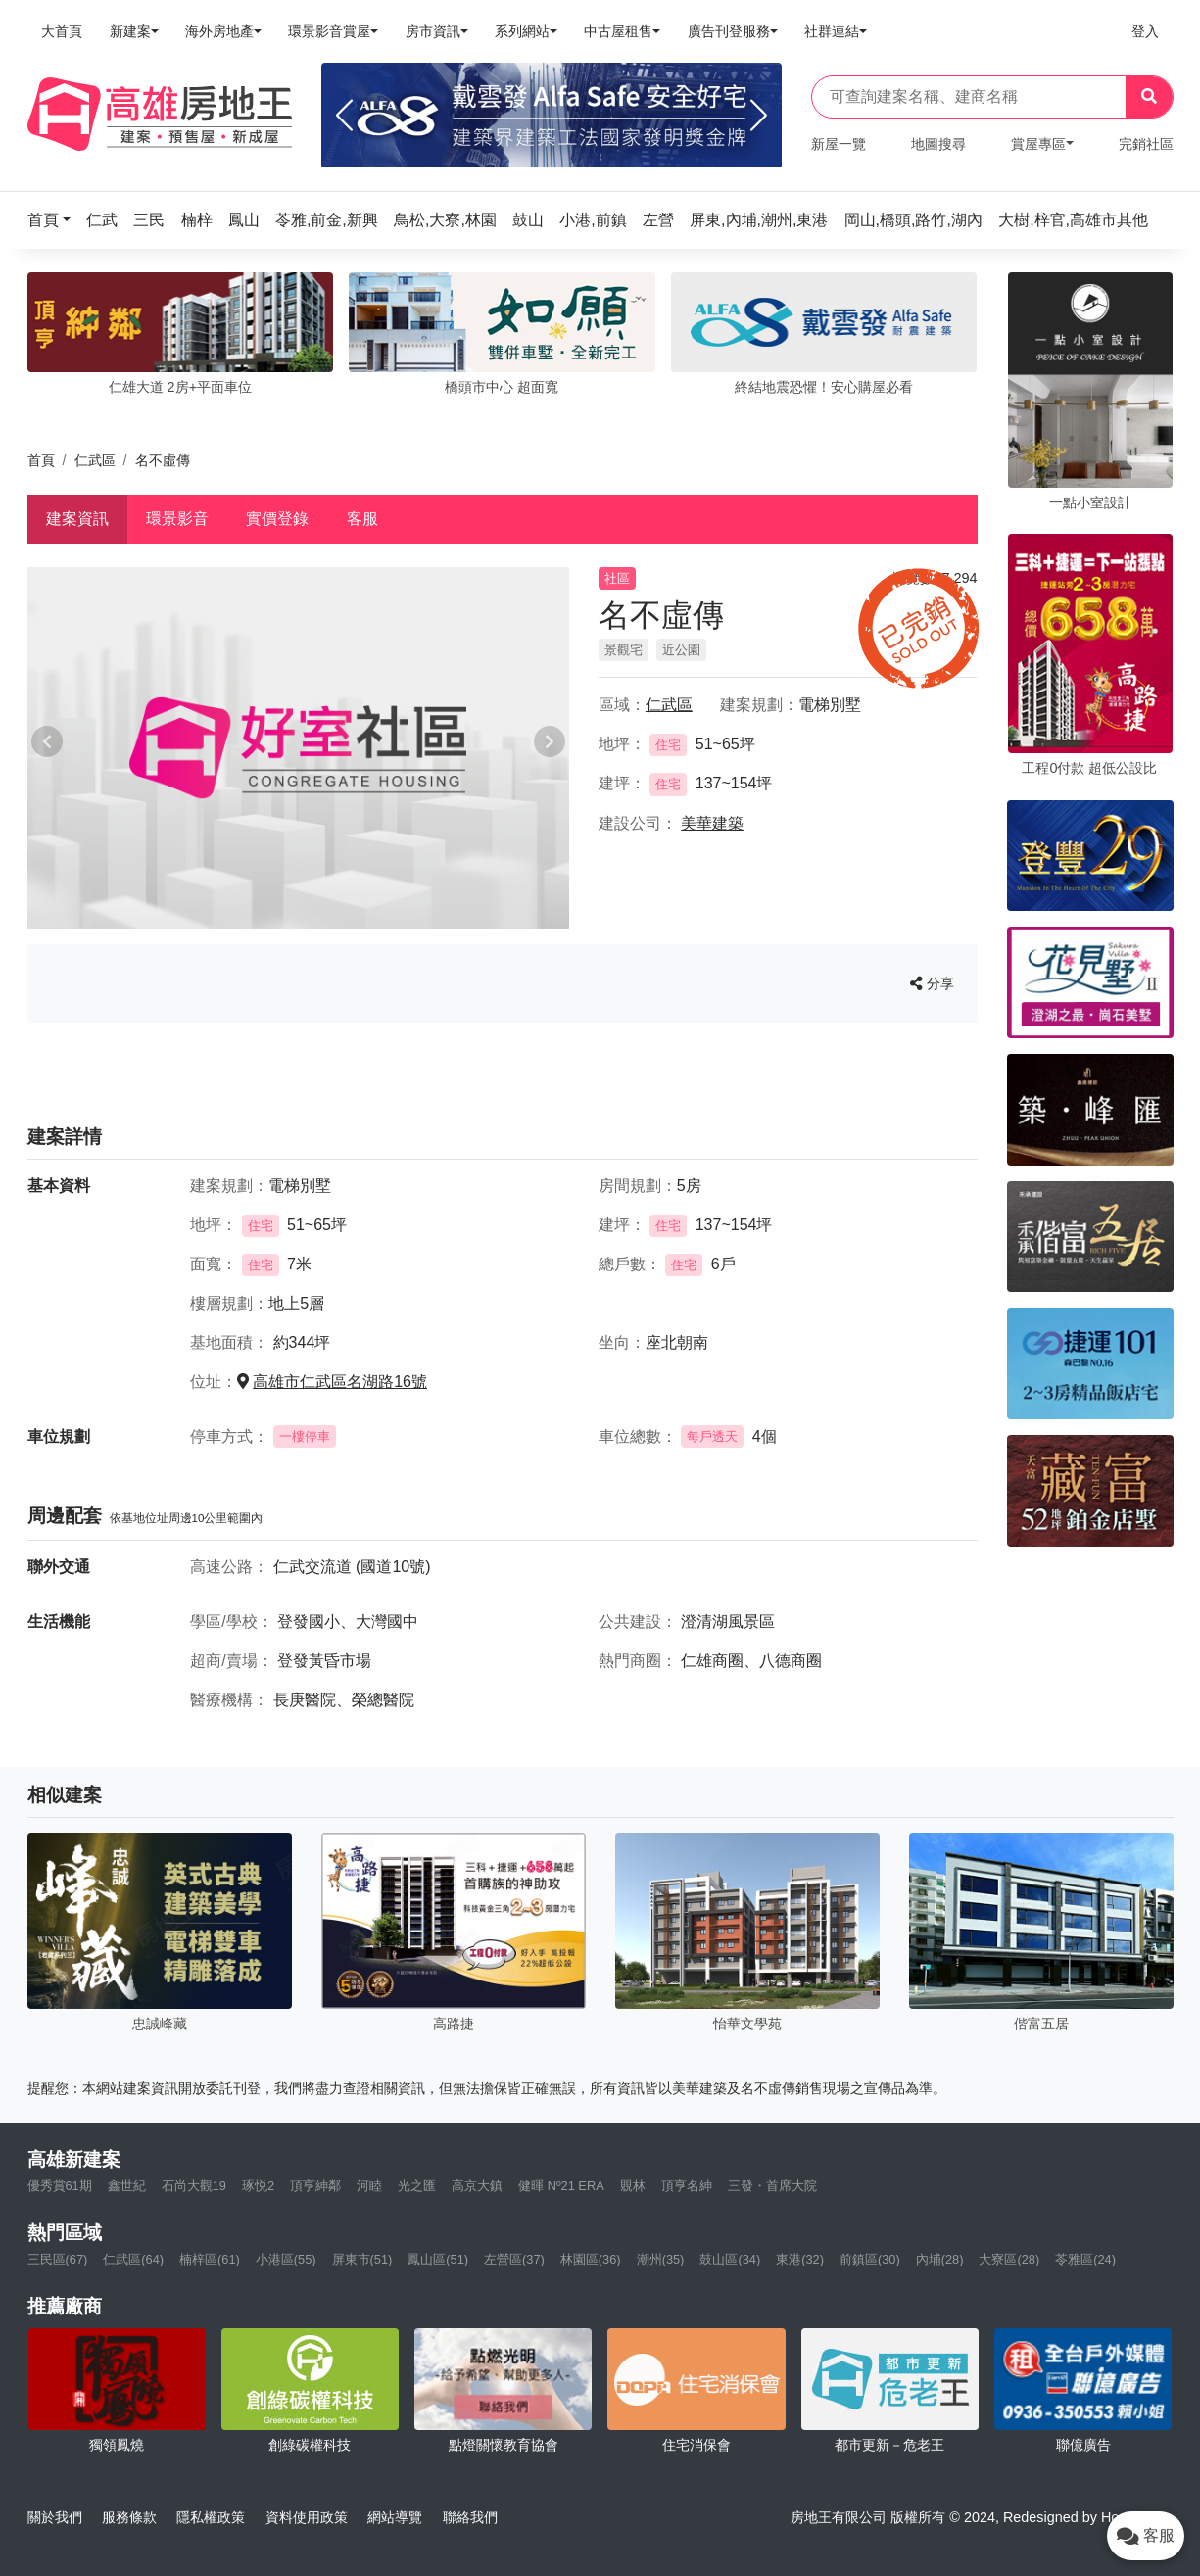 The height and width of the screenshot is (2576, 1200). What do you see at coordinates (514, 2259) in the screenshot?
I see `左營區(37)` at bounding box center [514, 2259].